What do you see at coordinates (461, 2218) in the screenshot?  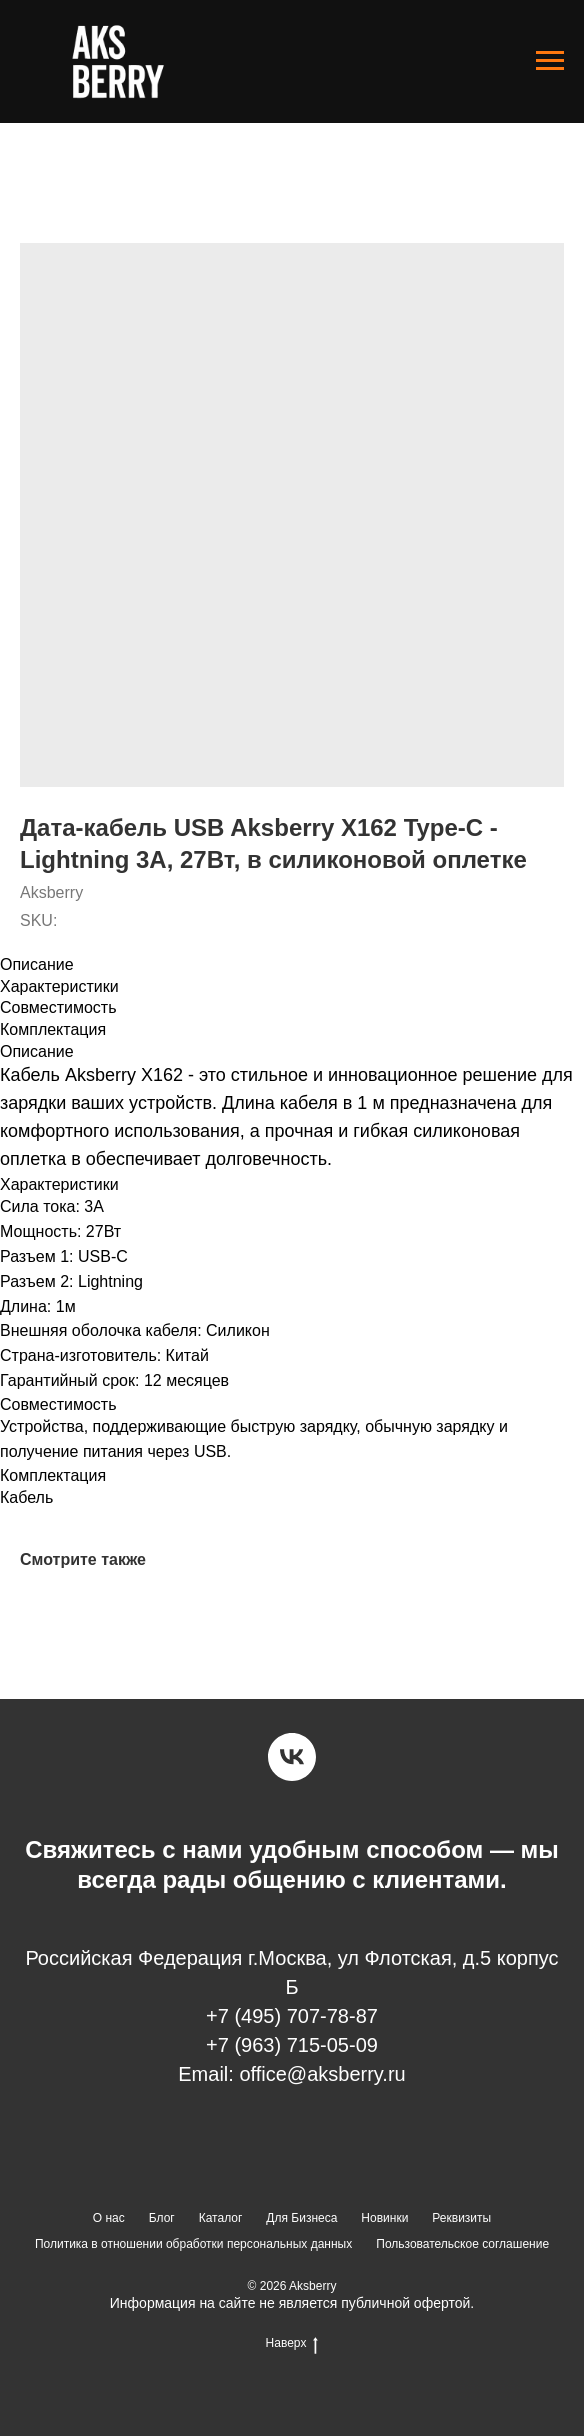 I see `Реквизиты` at bounding box center [461, 2218].